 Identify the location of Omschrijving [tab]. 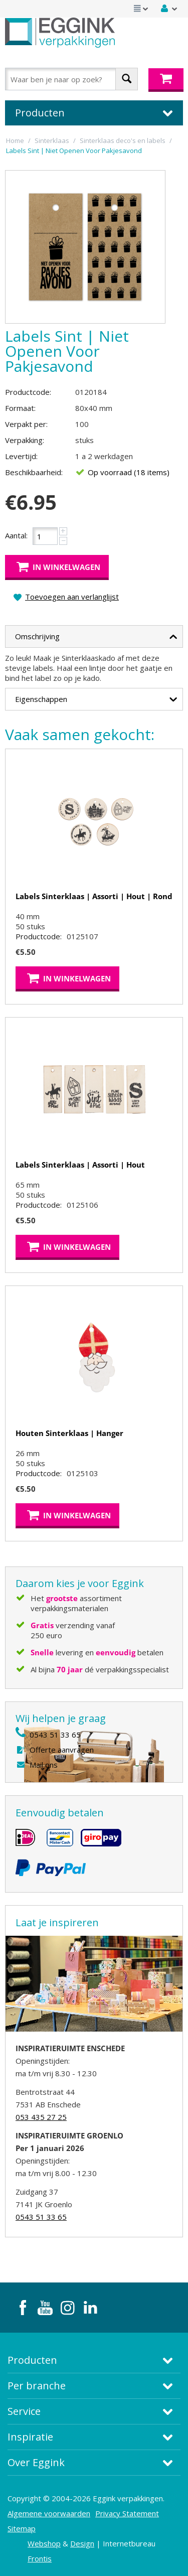
(96, 634).